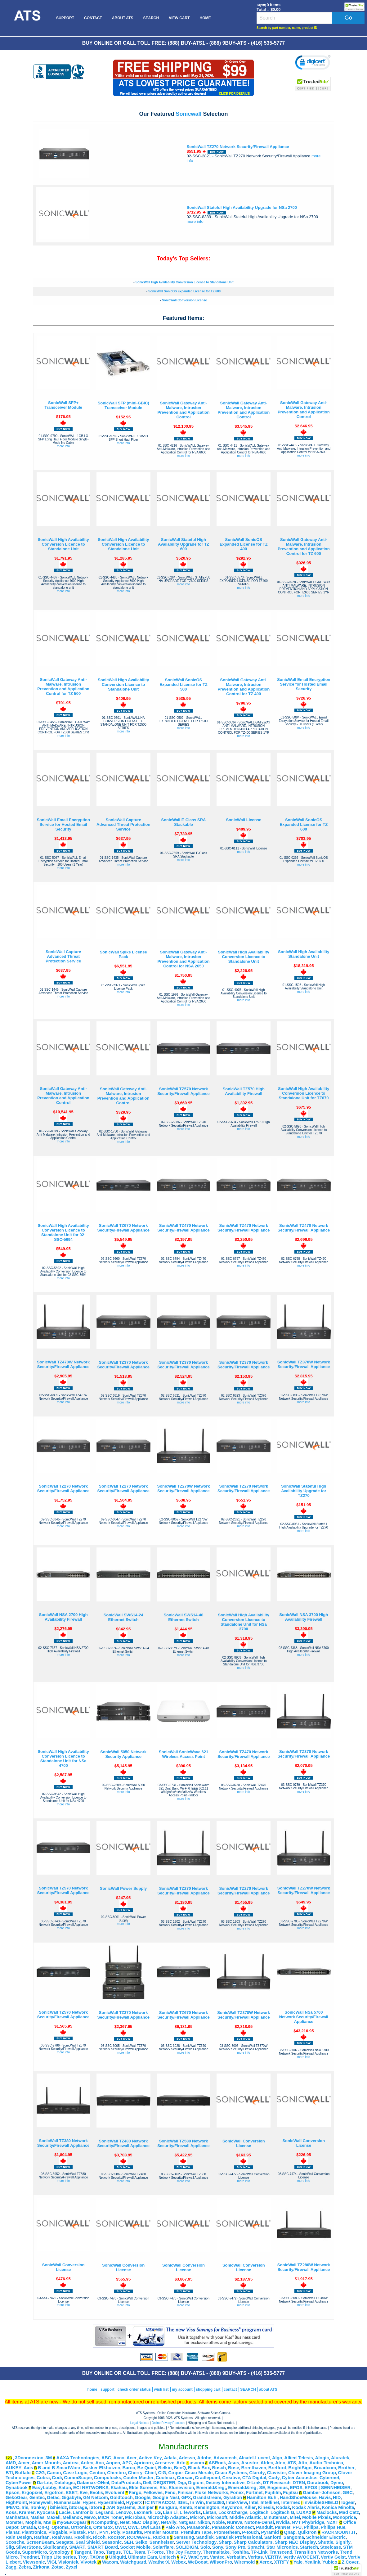  What do you see at coordinates (183, 1488) in the screenshot?
I see `SonicWall TZ270W Network Security/Firewall Appliance` at bounding box center [183, 1488].